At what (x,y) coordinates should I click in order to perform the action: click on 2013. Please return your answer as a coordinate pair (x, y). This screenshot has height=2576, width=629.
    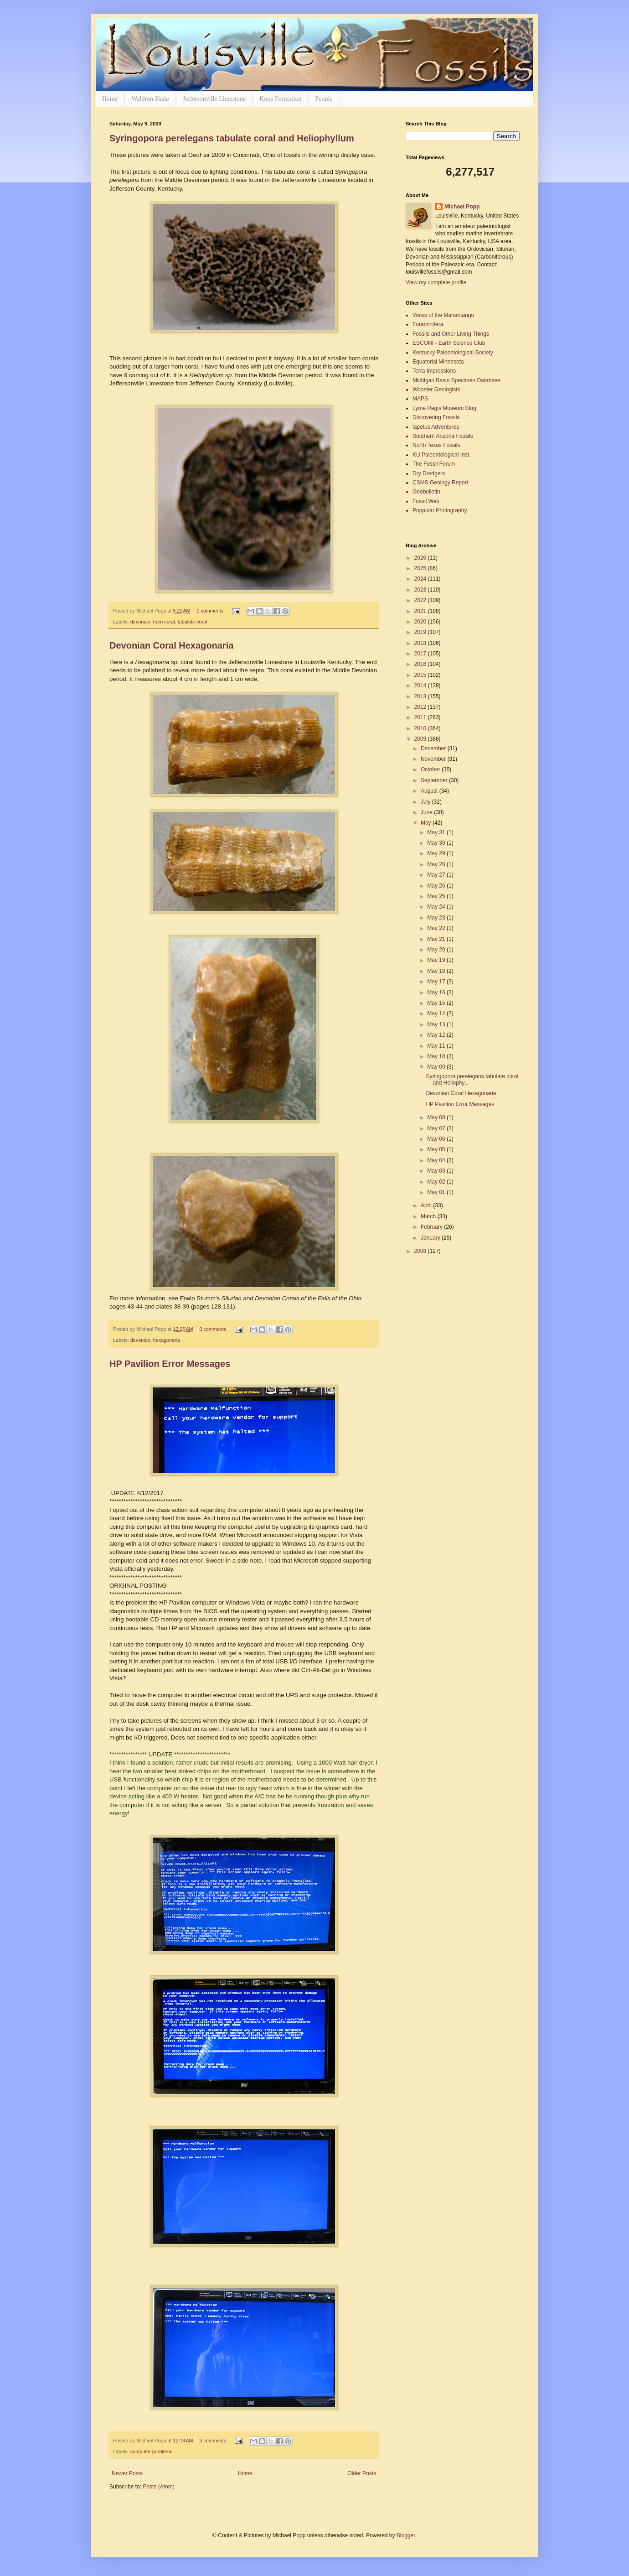
    Looking at the image, I should click on (421, 696).